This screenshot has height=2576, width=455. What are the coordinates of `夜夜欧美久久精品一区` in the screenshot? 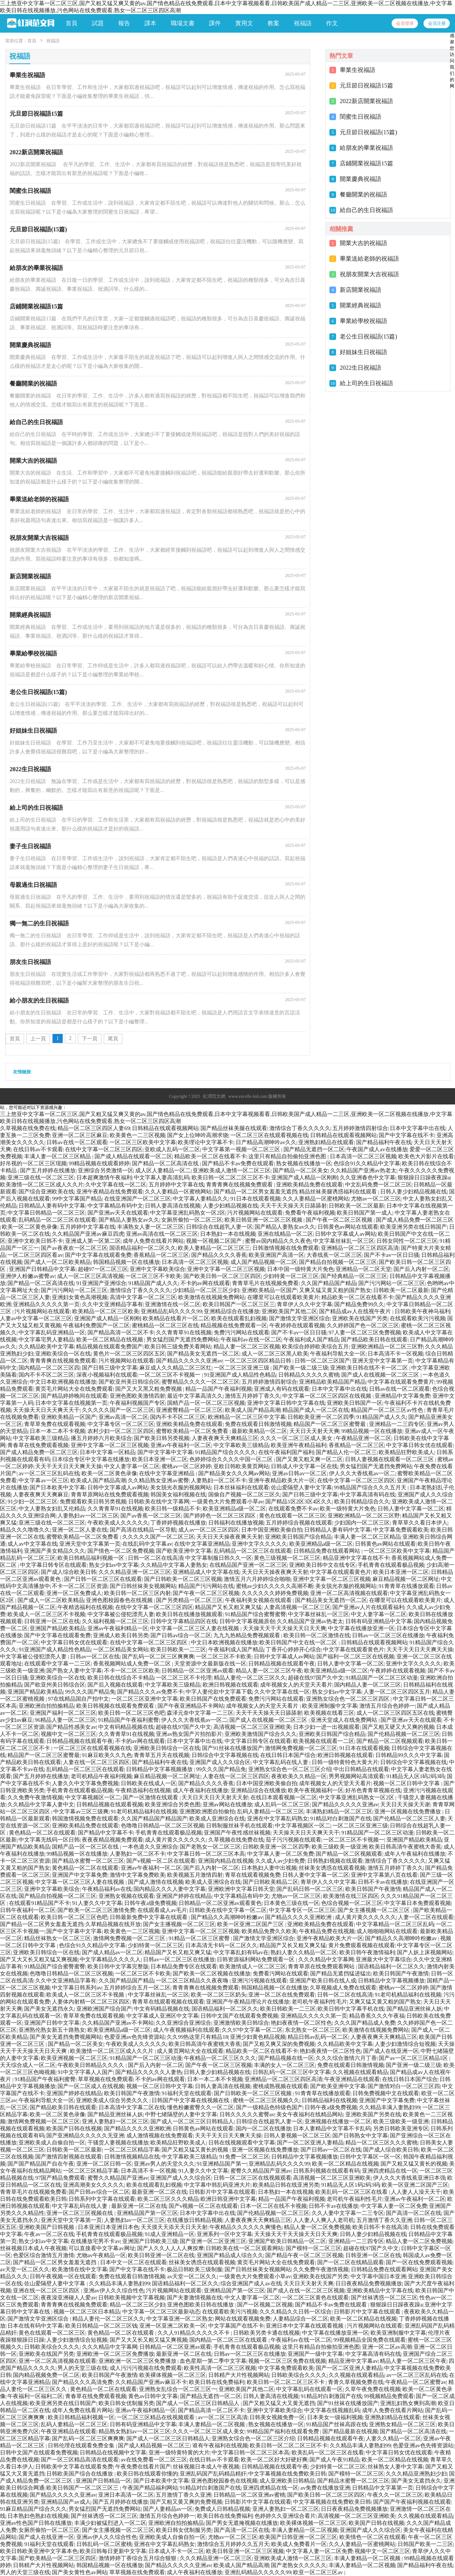 It's located at (299, 1776).